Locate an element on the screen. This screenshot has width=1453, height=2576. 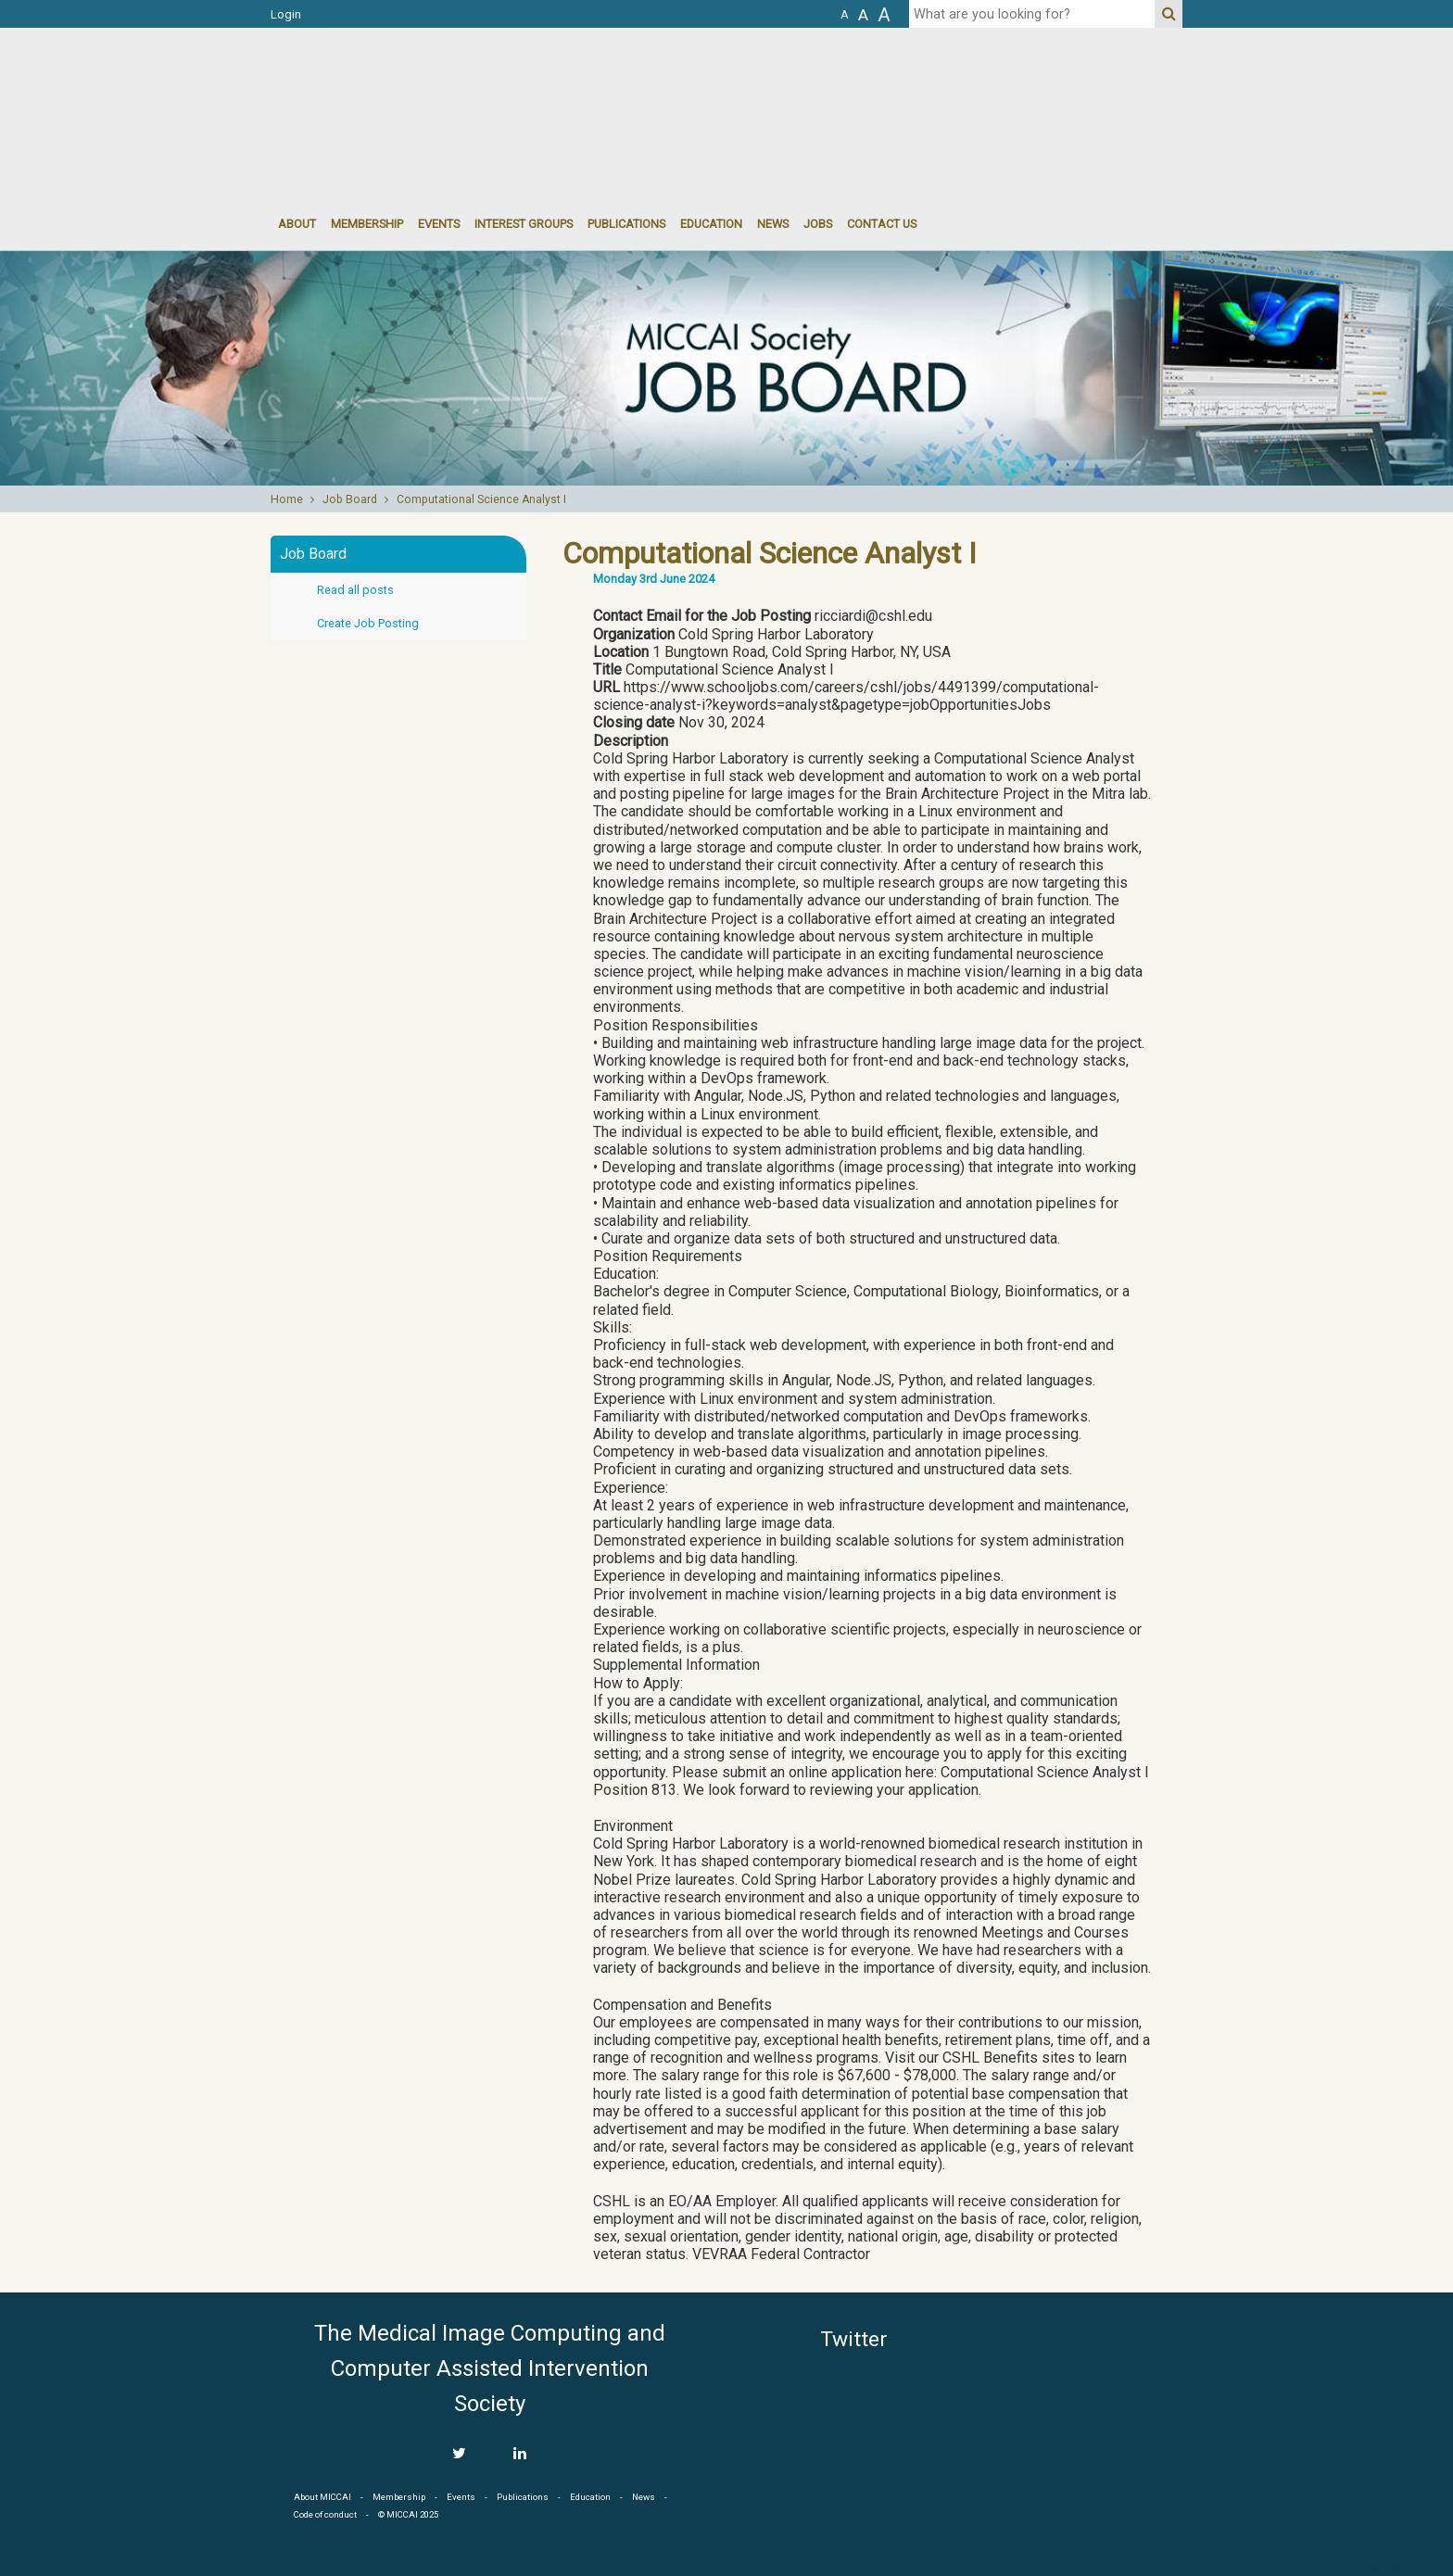
Events is located at coordinates (461, 2497).